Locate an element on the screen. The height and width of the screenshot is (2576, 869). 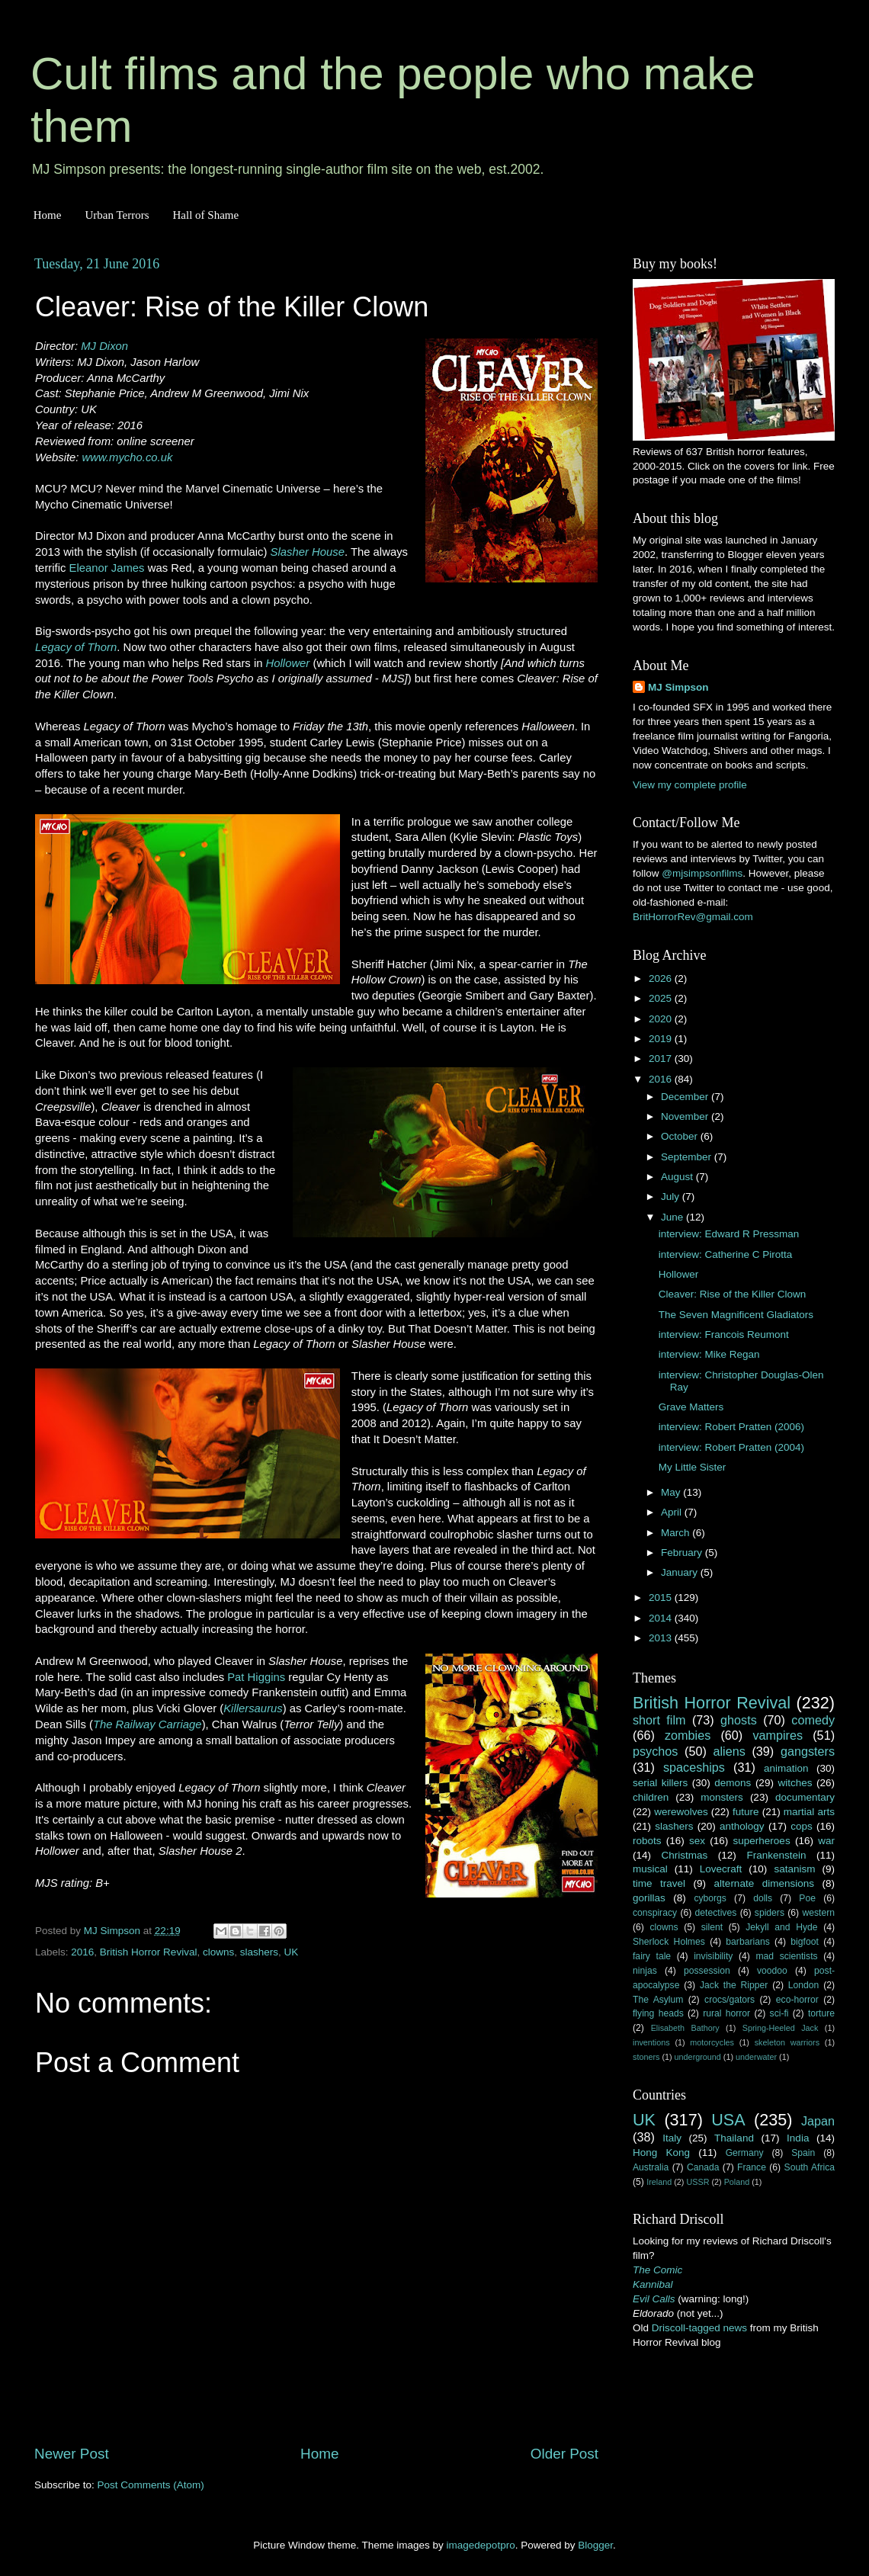
Hall of Shame is located at coordinates (205, 215).